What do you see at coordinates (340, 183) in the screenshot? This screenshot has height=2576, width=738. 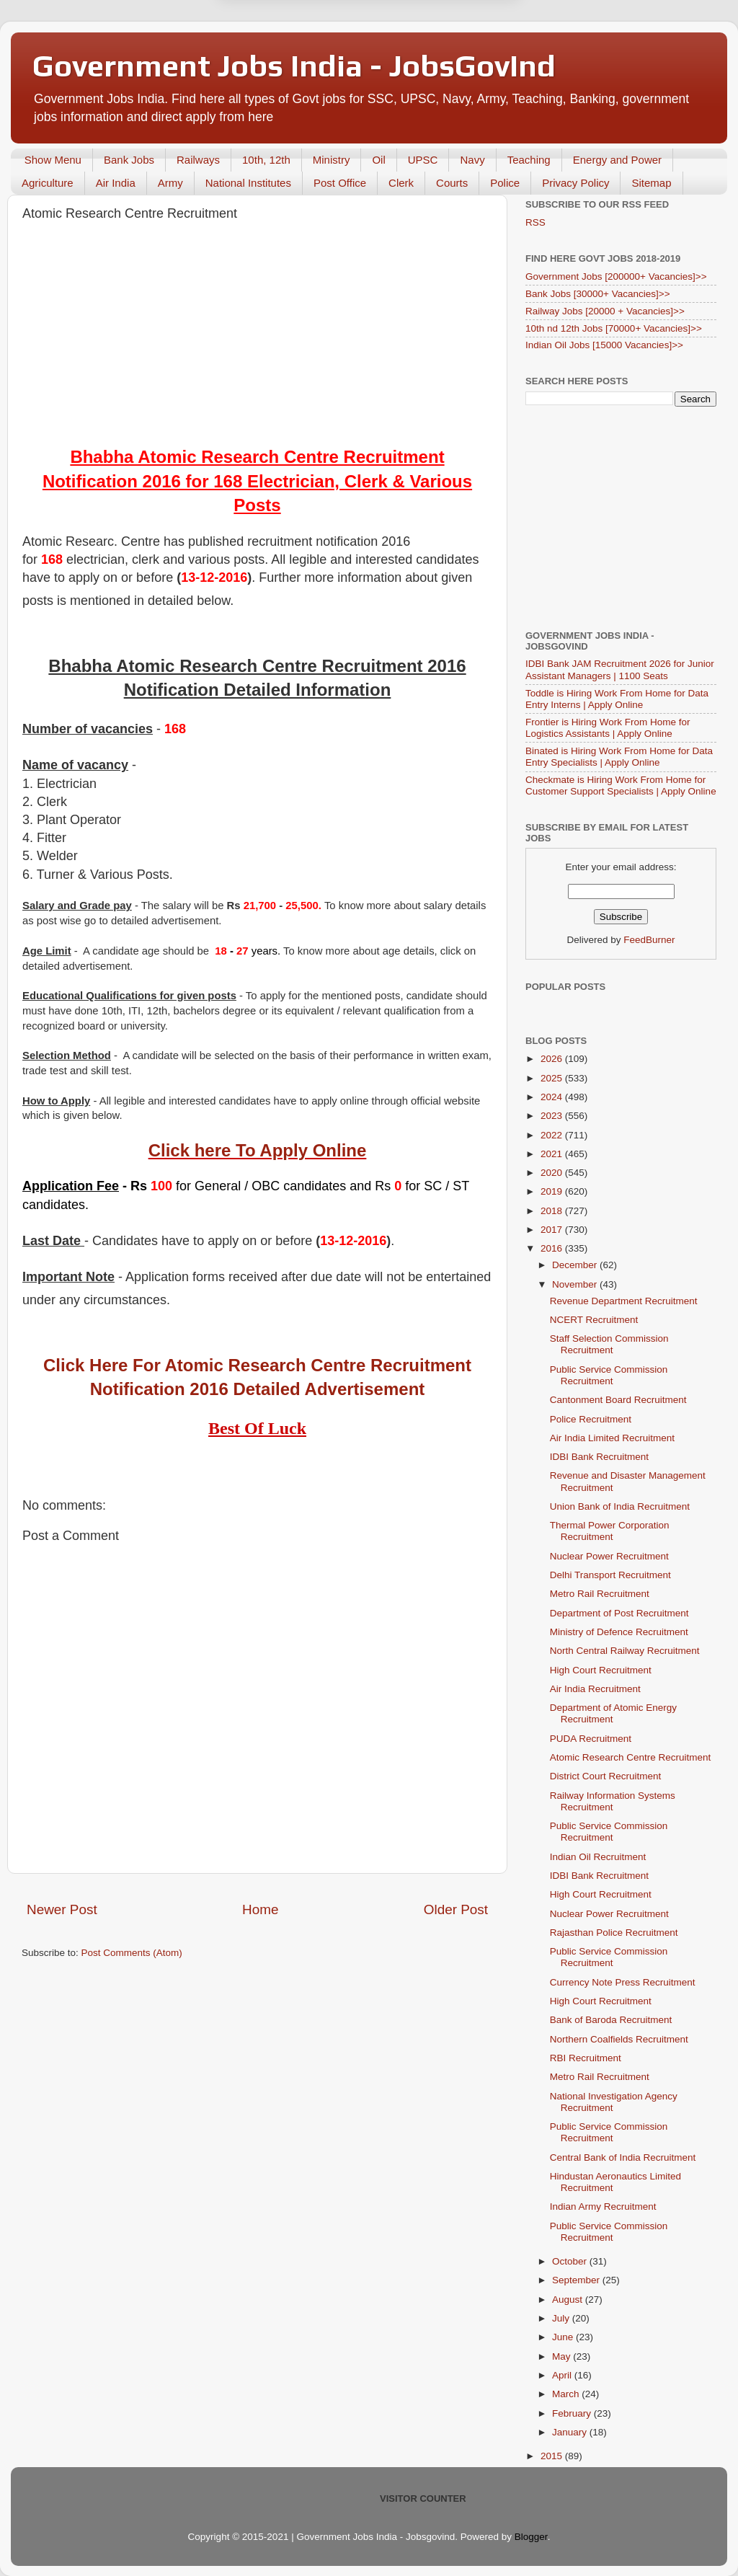 I see `Post Office` at bounding box center [340, 183].